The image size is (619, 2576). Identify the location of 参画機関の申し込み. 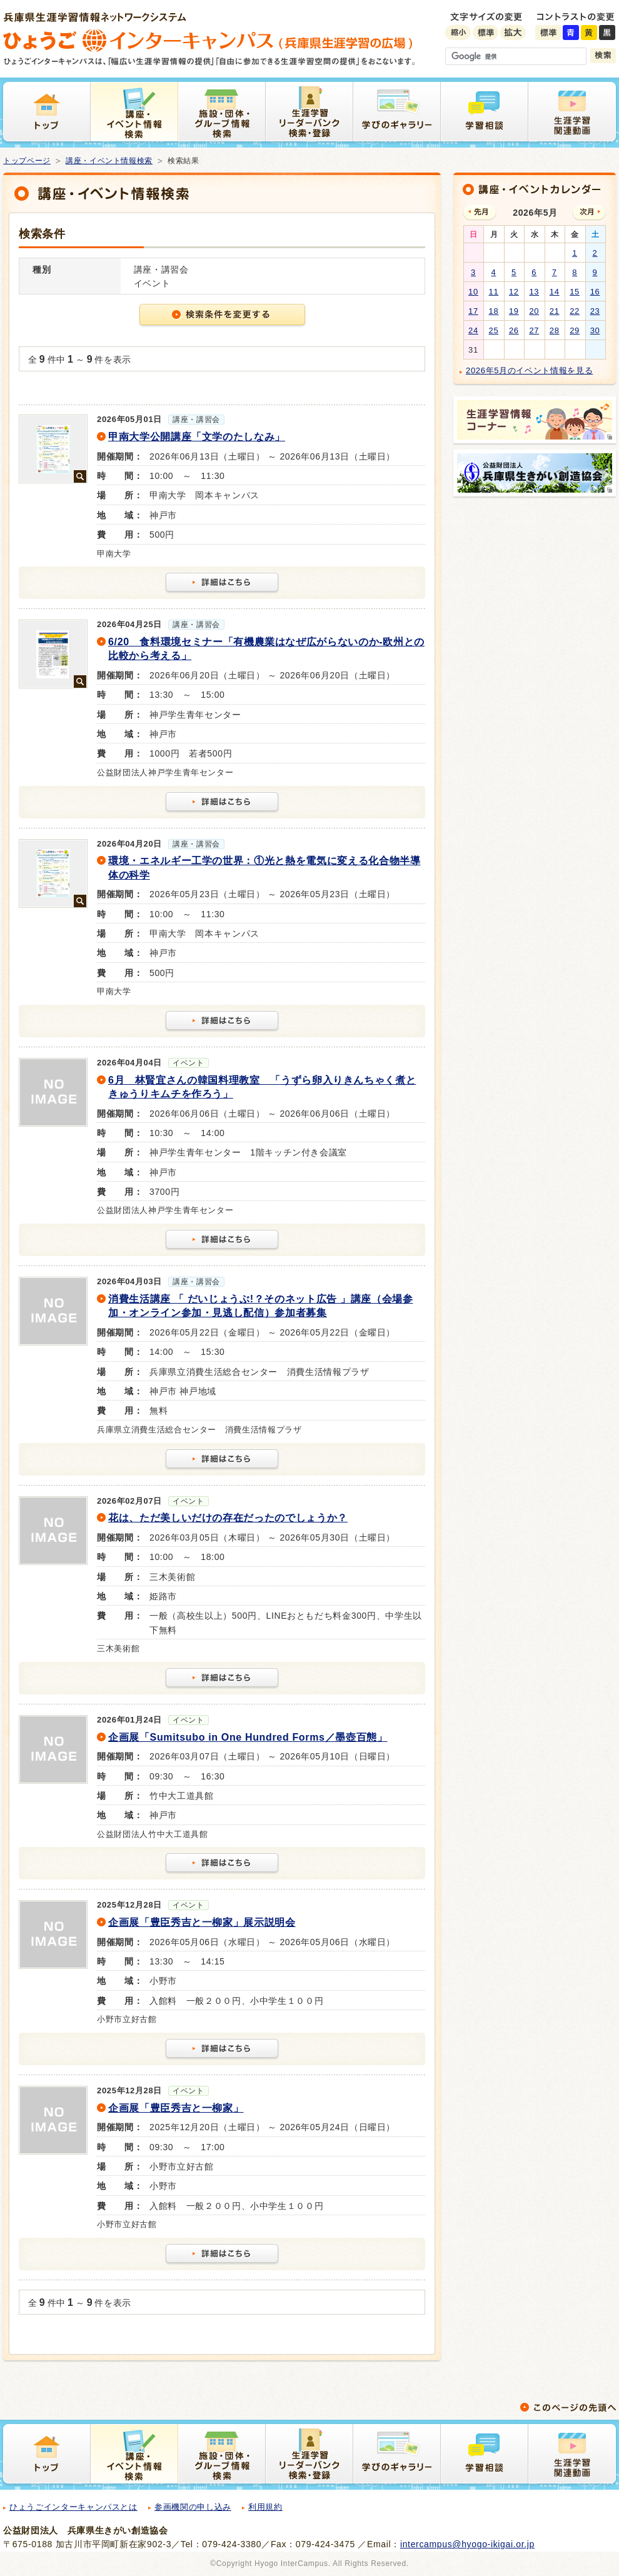
(192, 2507).